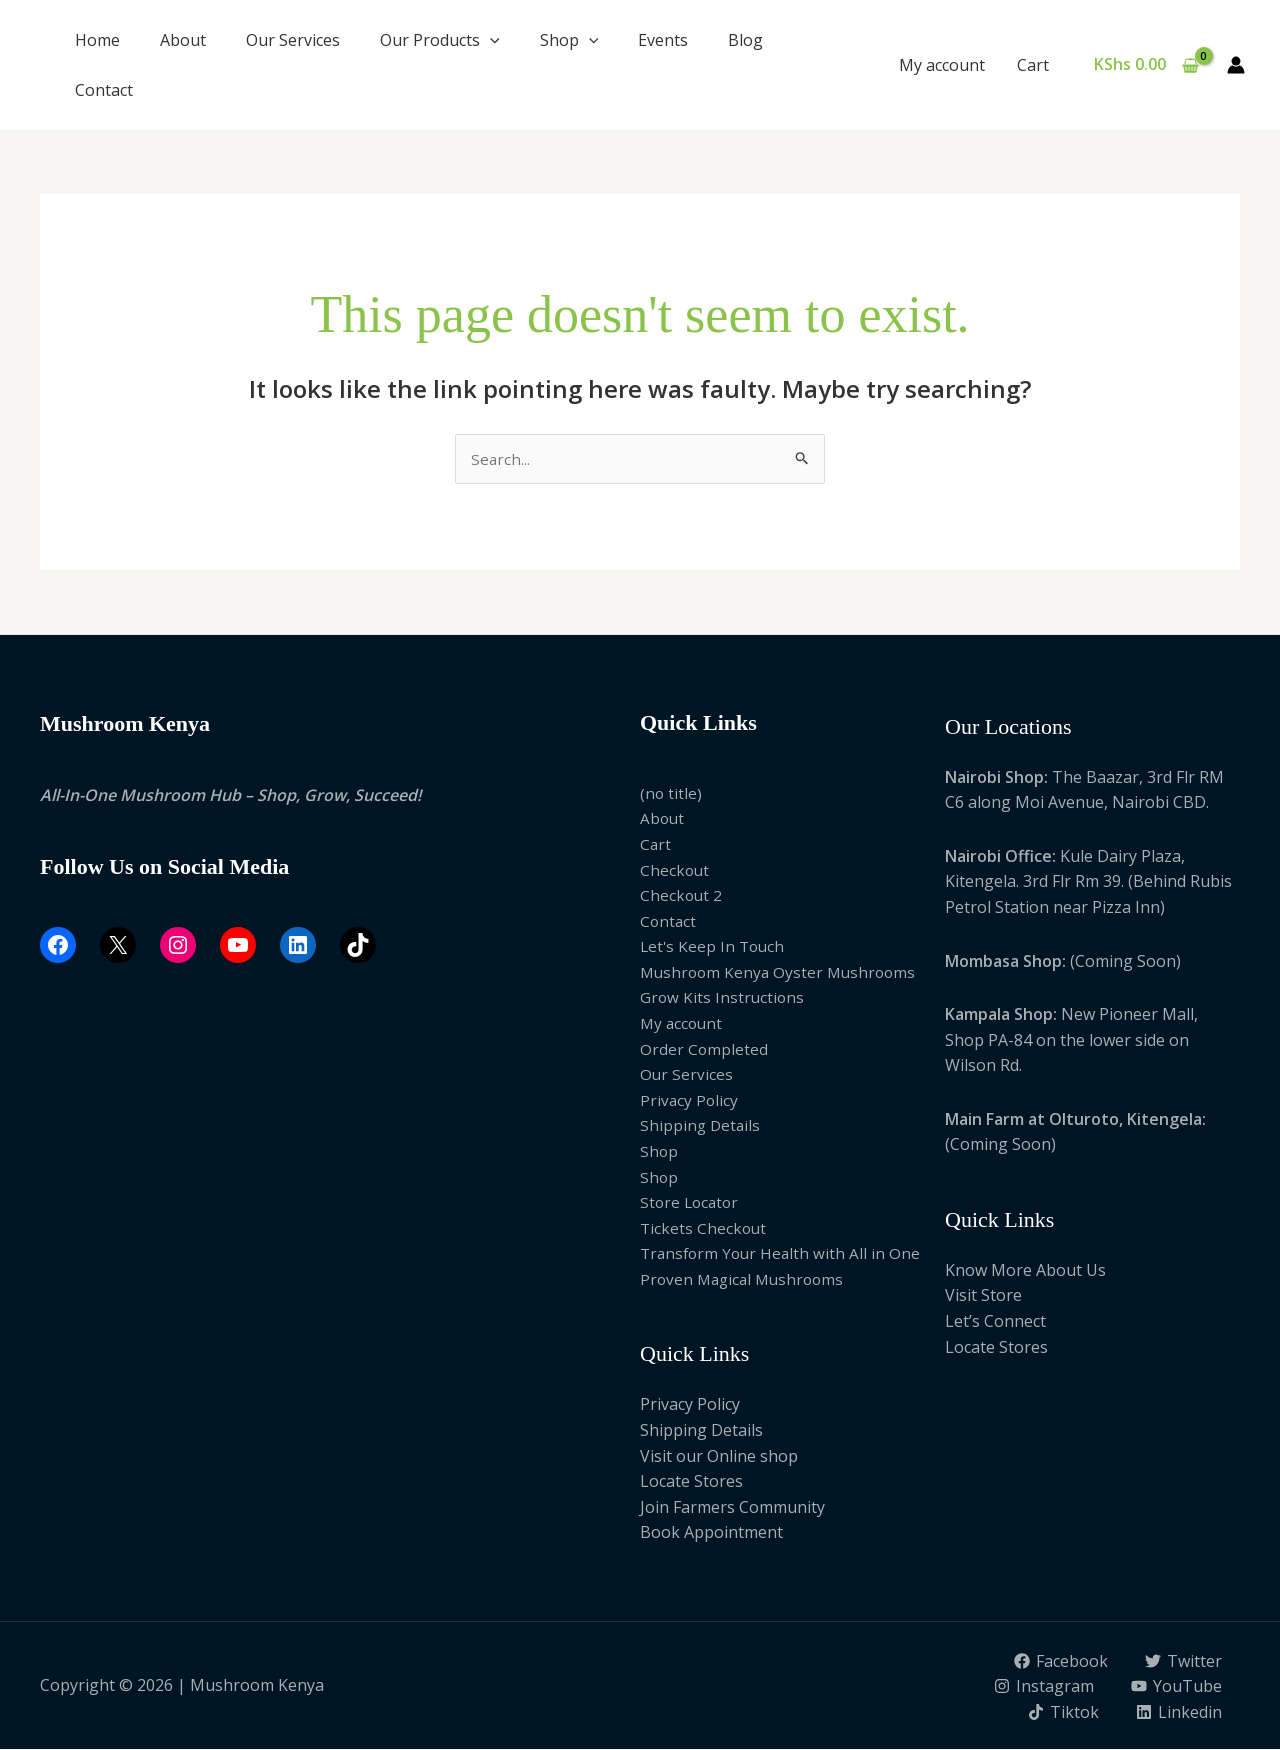  I want to click on Checkout, so click(675, 871).